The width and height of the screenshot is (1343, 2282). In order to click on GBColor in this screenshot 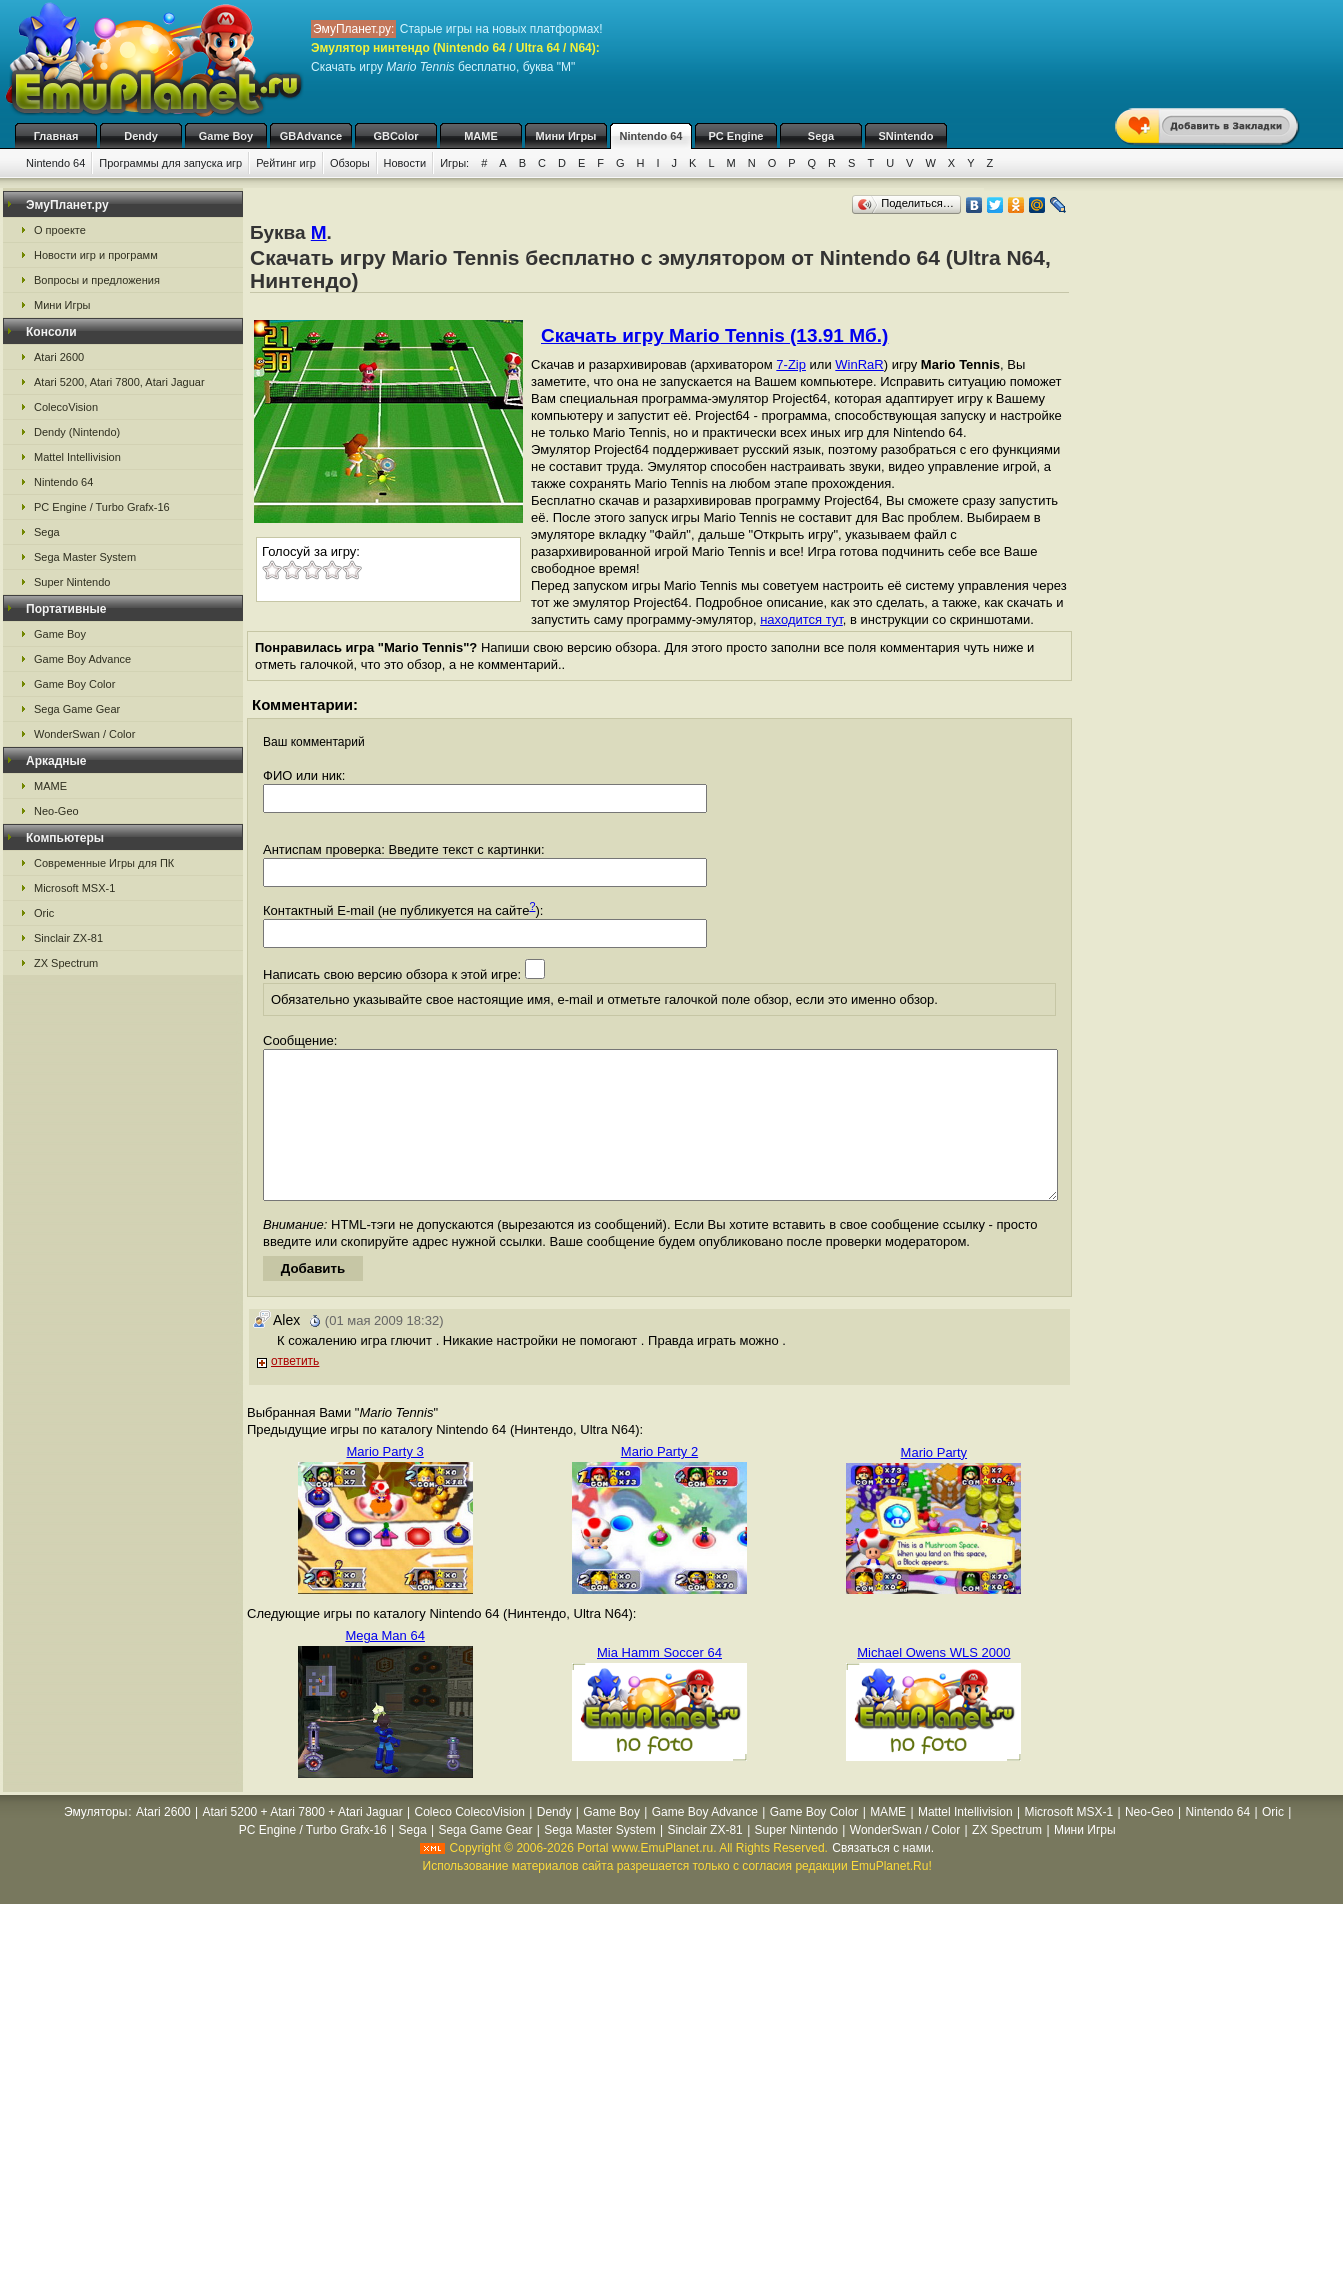, I will do `click(395, 136)`.